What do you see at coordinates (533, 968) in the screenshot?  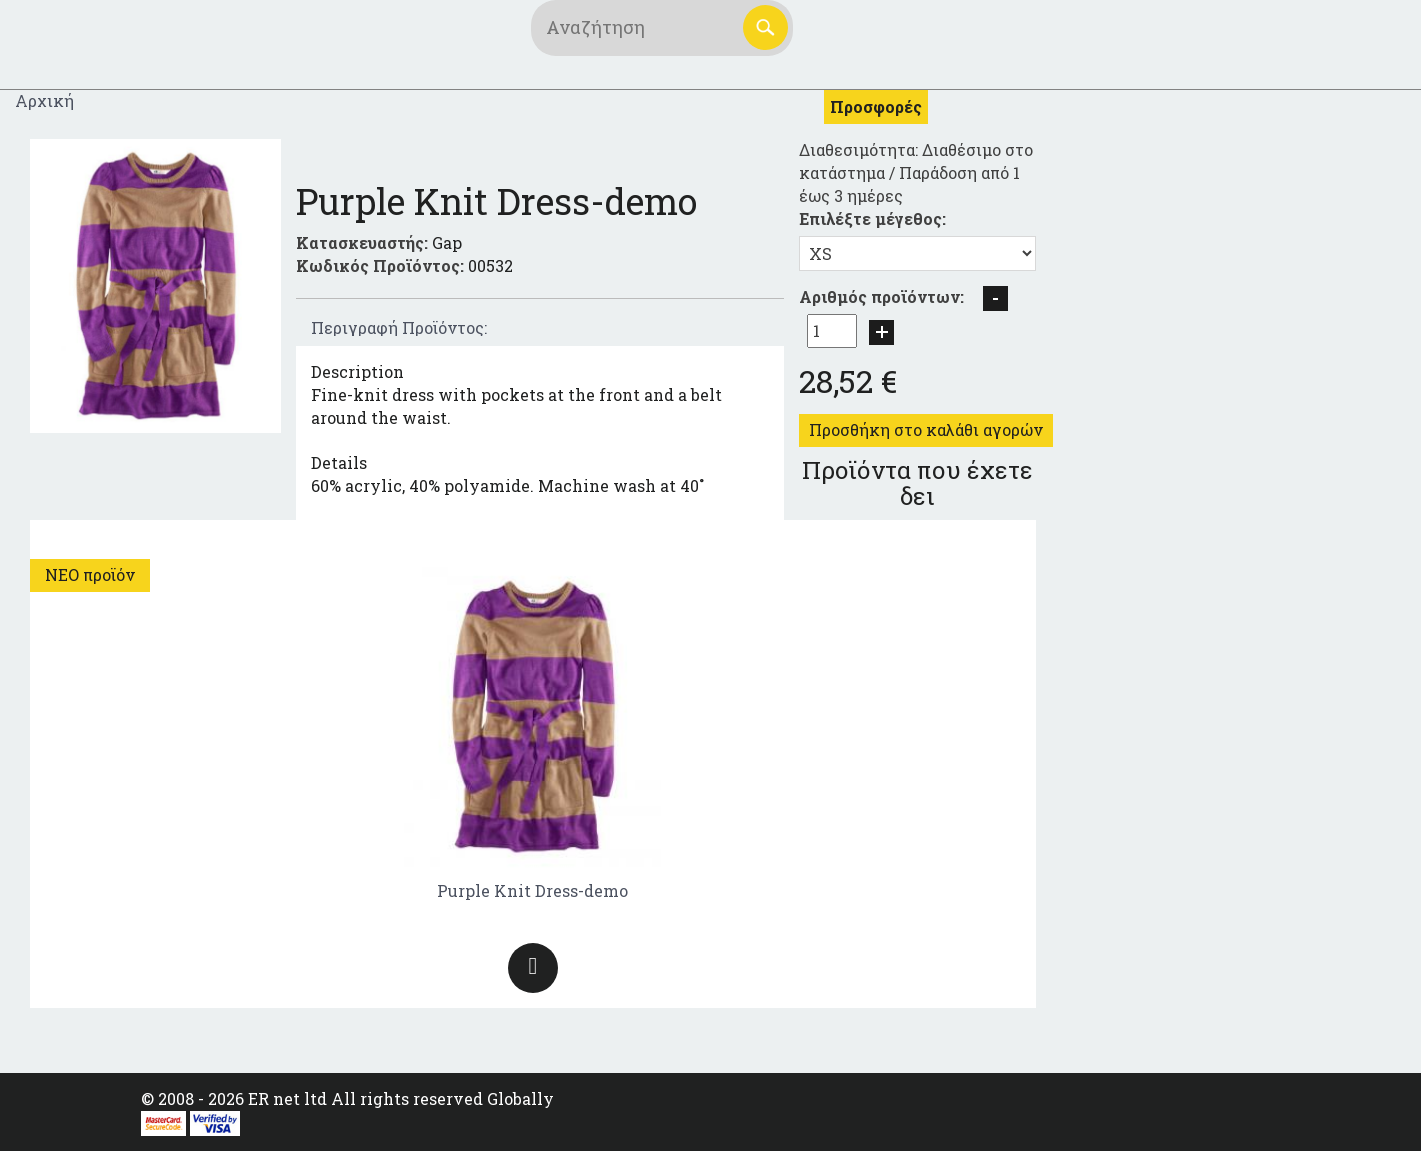 I see `Περισσότερα` at bounding box center [533, 968].